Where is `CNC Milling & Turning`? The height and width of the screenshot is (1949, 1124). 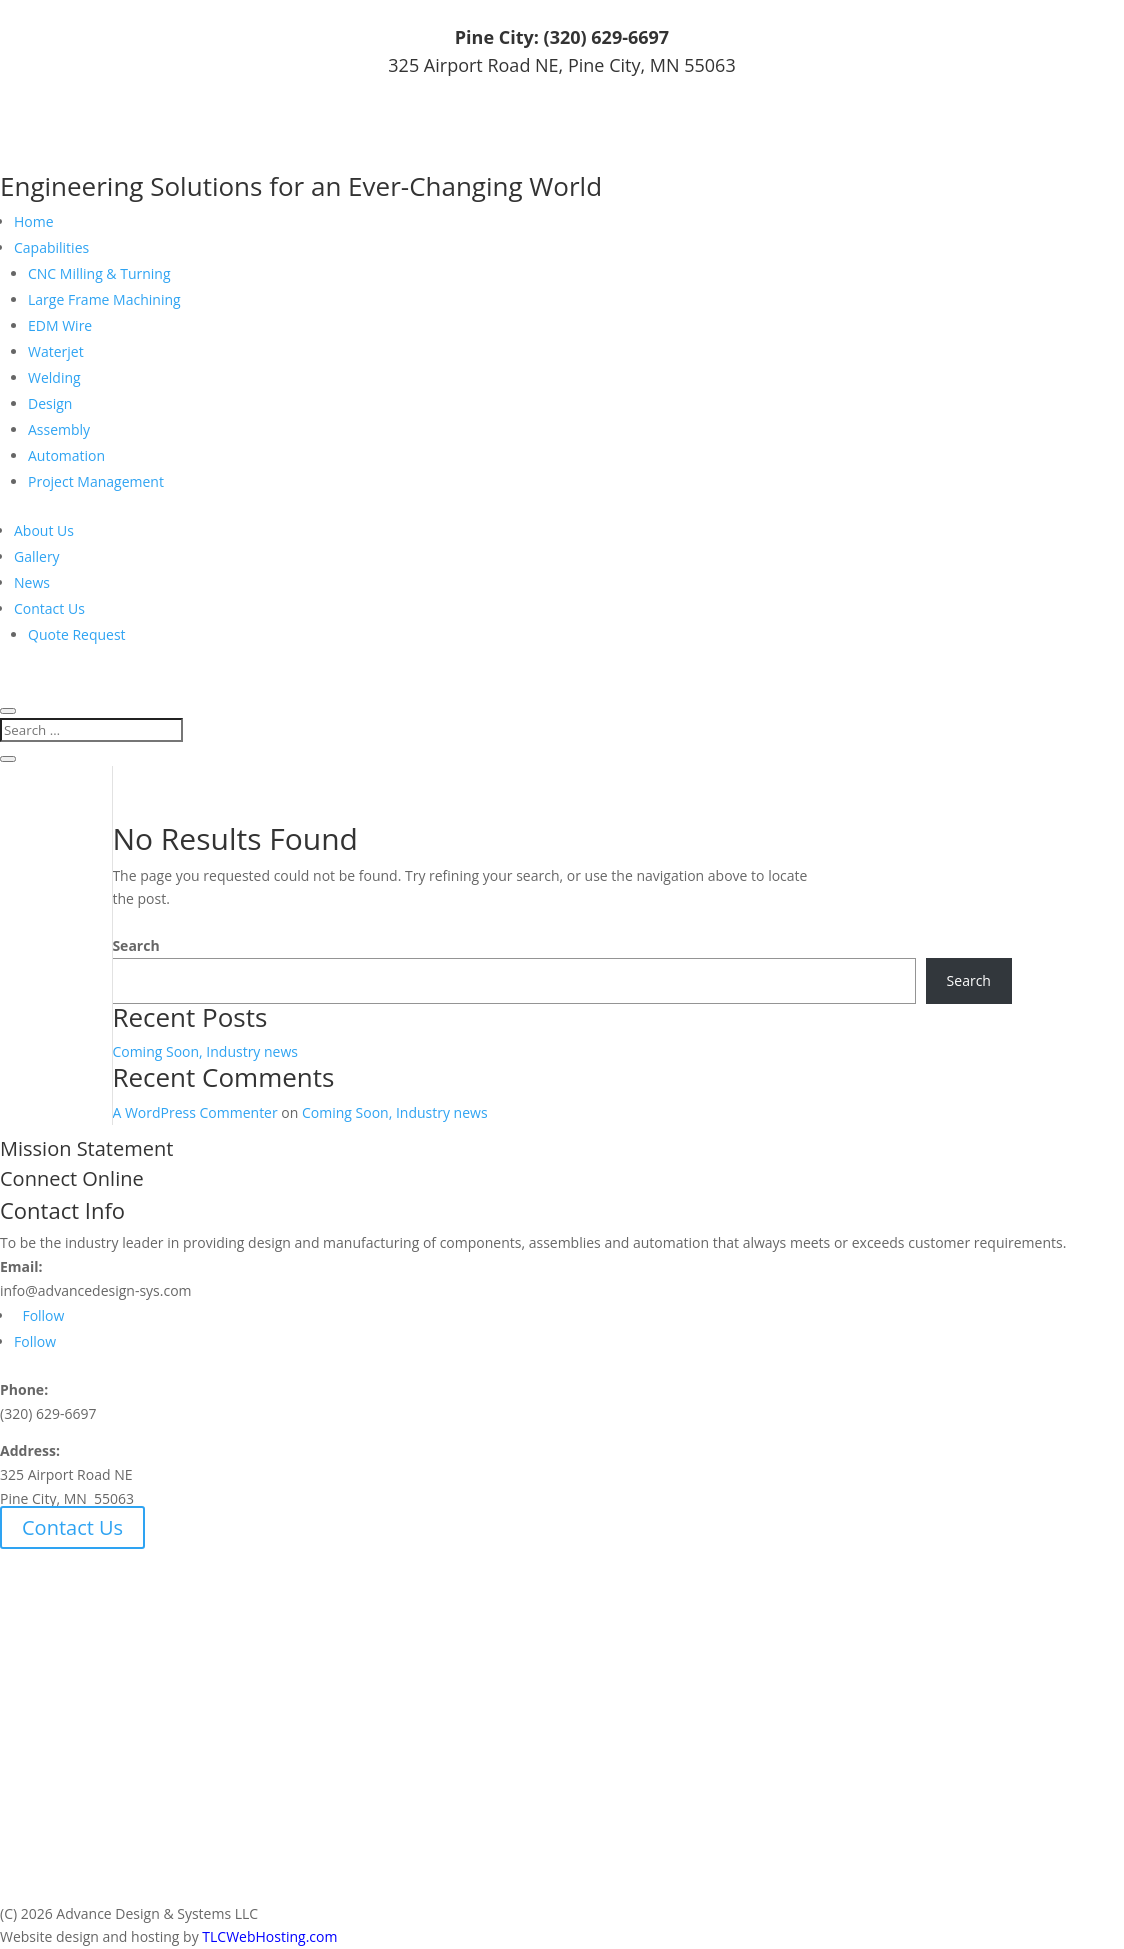 CNC Milling & Turning is located at coordinates (99, 273).